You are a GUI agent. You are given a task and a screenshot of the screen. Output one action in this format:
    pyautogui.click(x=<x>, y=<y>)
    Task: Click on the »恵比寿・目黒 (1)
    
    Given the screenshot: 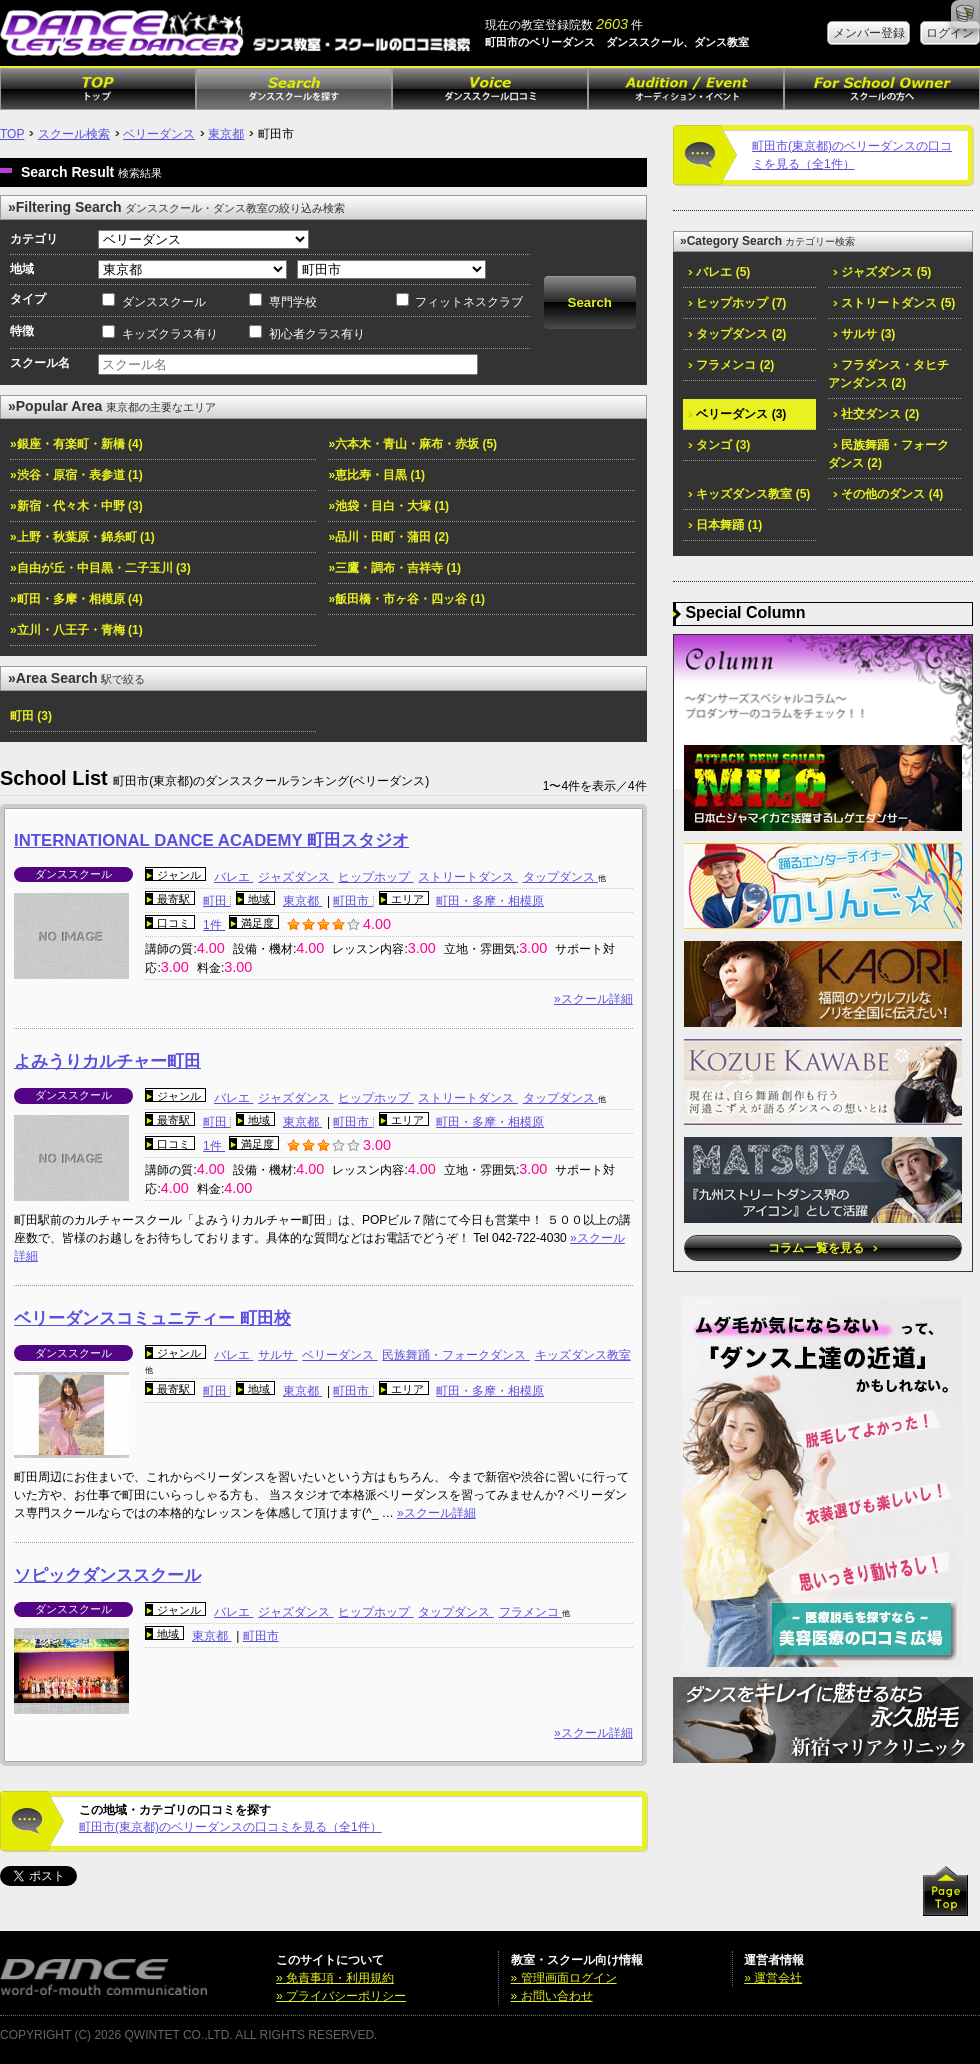 What is the action you would take?
    pyautogui.click(x=376, y=475)
    